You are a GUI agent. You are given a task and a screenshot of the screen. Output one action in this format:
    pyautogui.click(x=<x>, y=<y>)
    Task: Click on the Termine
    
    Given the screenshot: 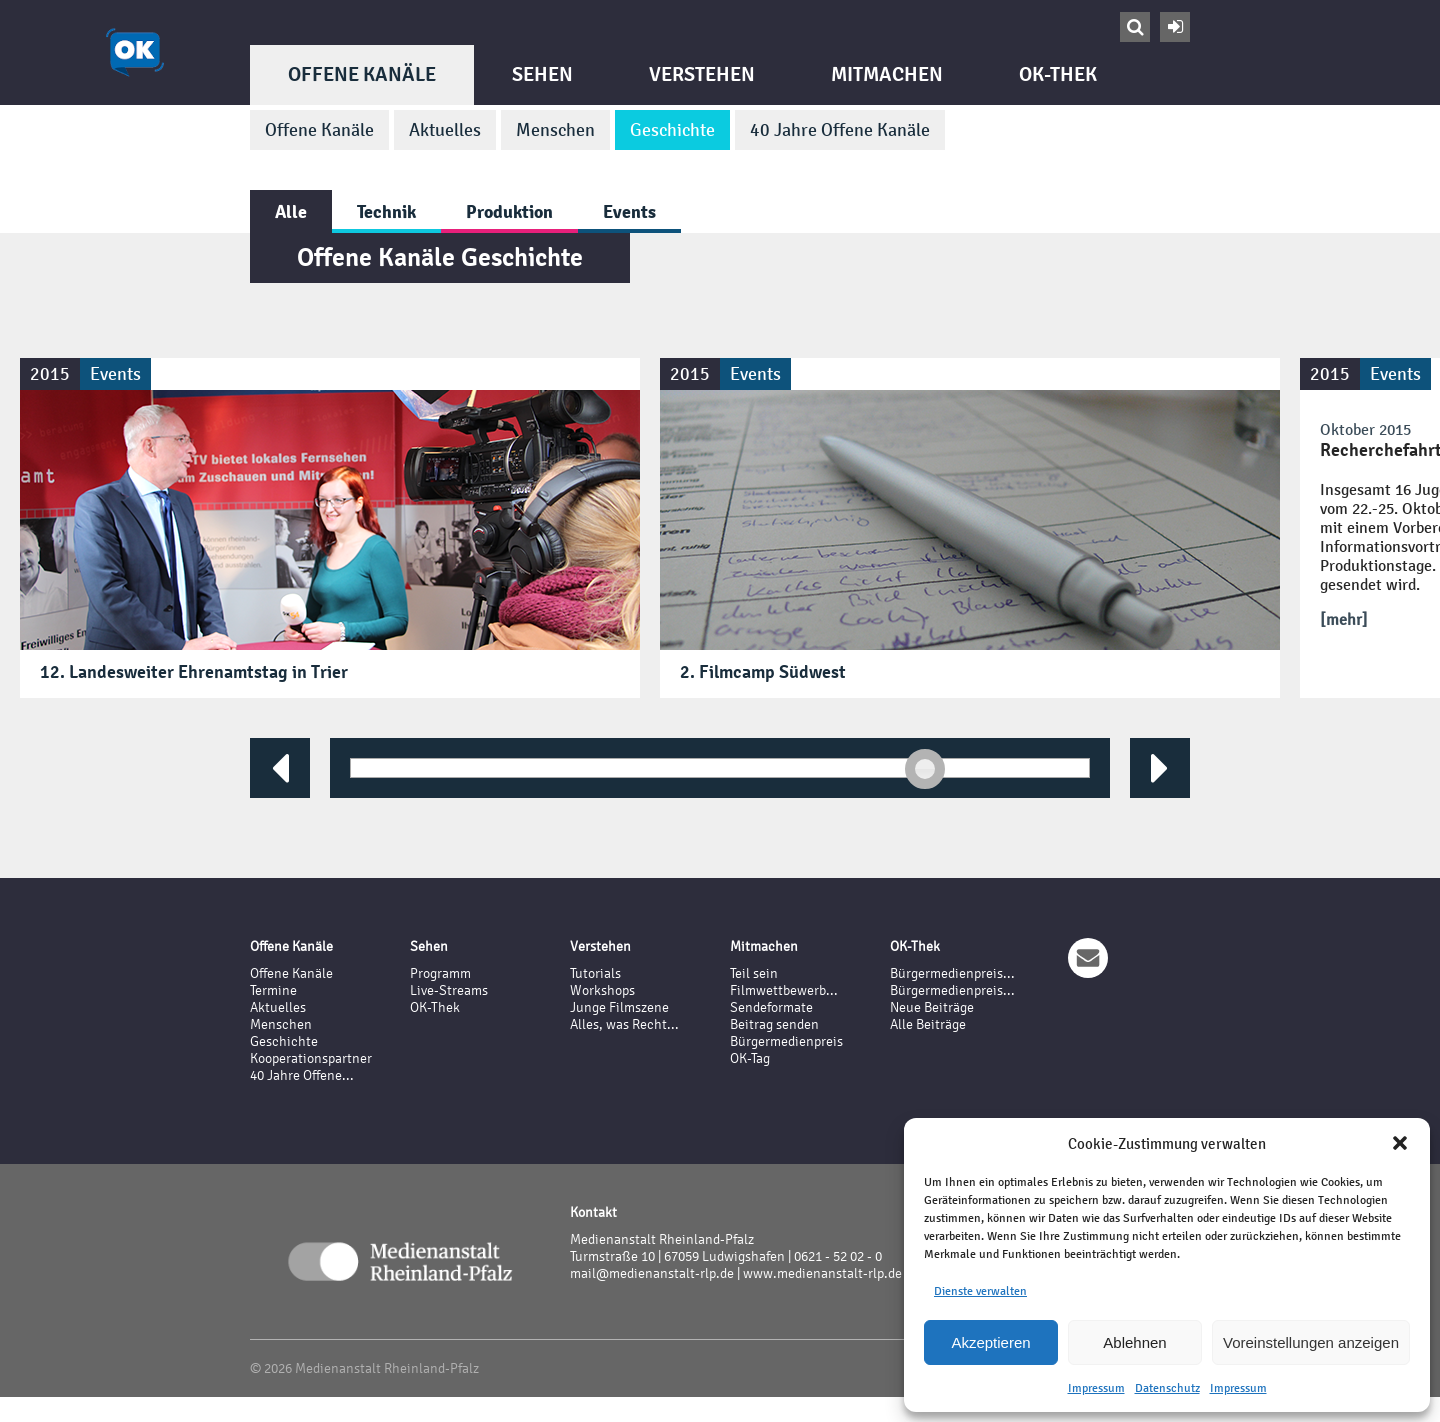 What is the action you would take?
    pyautogui.click(x=273, y=990)
    